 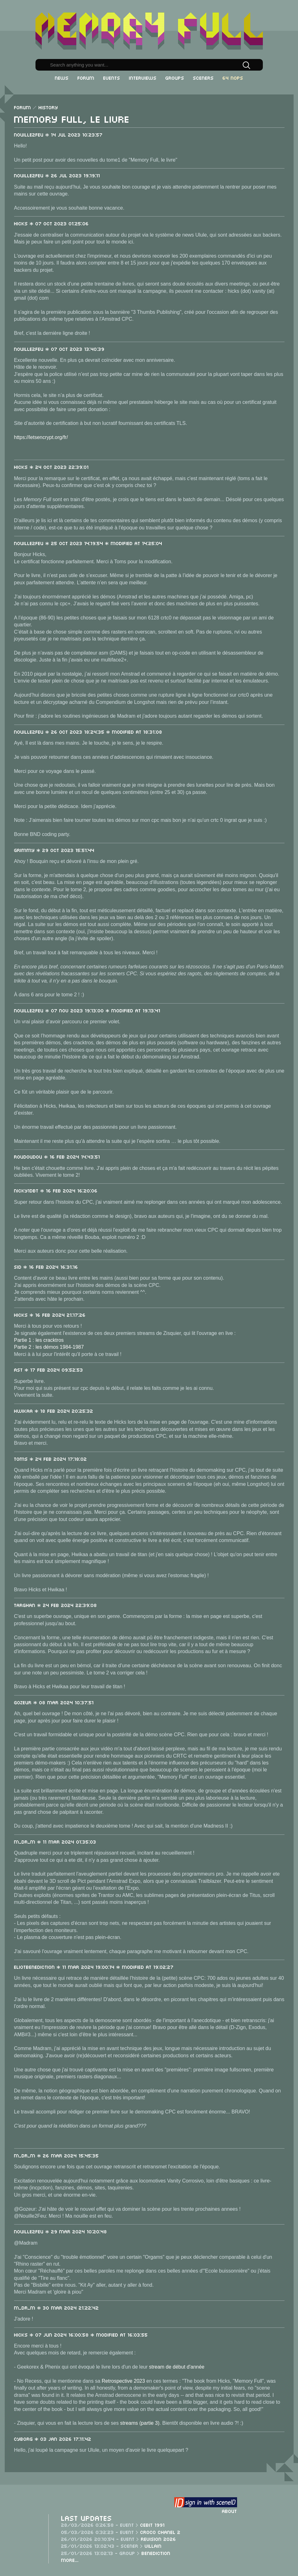 I want to click on Gozeur * 08 Mar 2024 10:37:51, so click(x=54, y=1702).